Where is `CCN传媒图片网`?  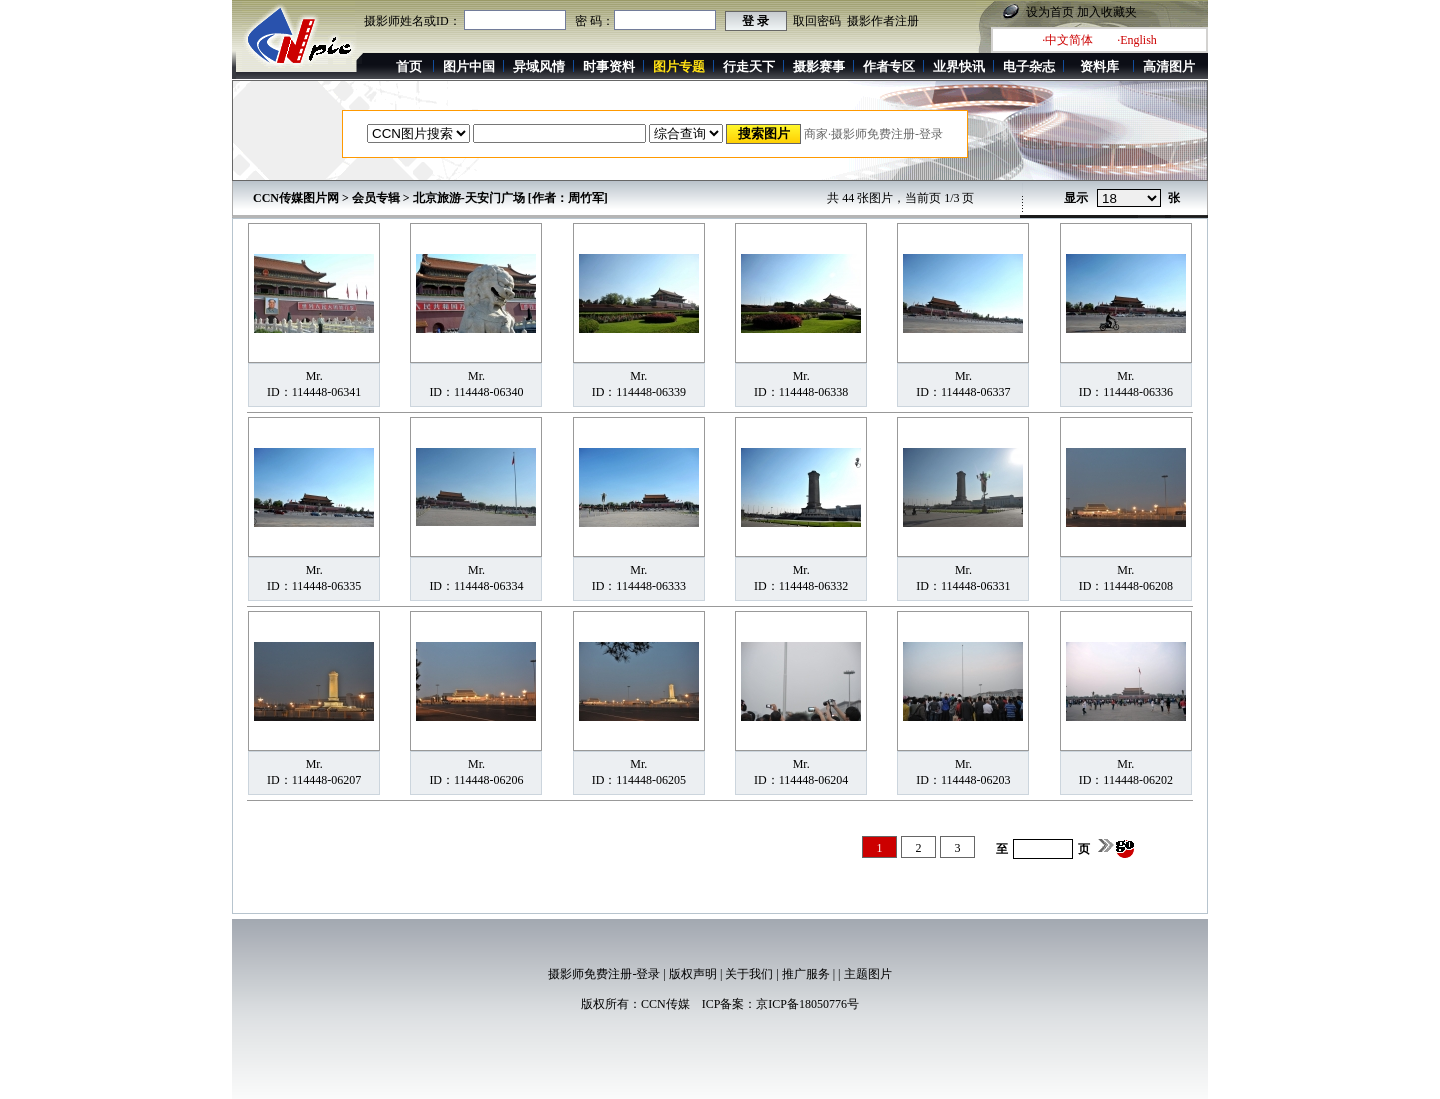 CCN传媒图片网 is located at coordinates (296, 198).